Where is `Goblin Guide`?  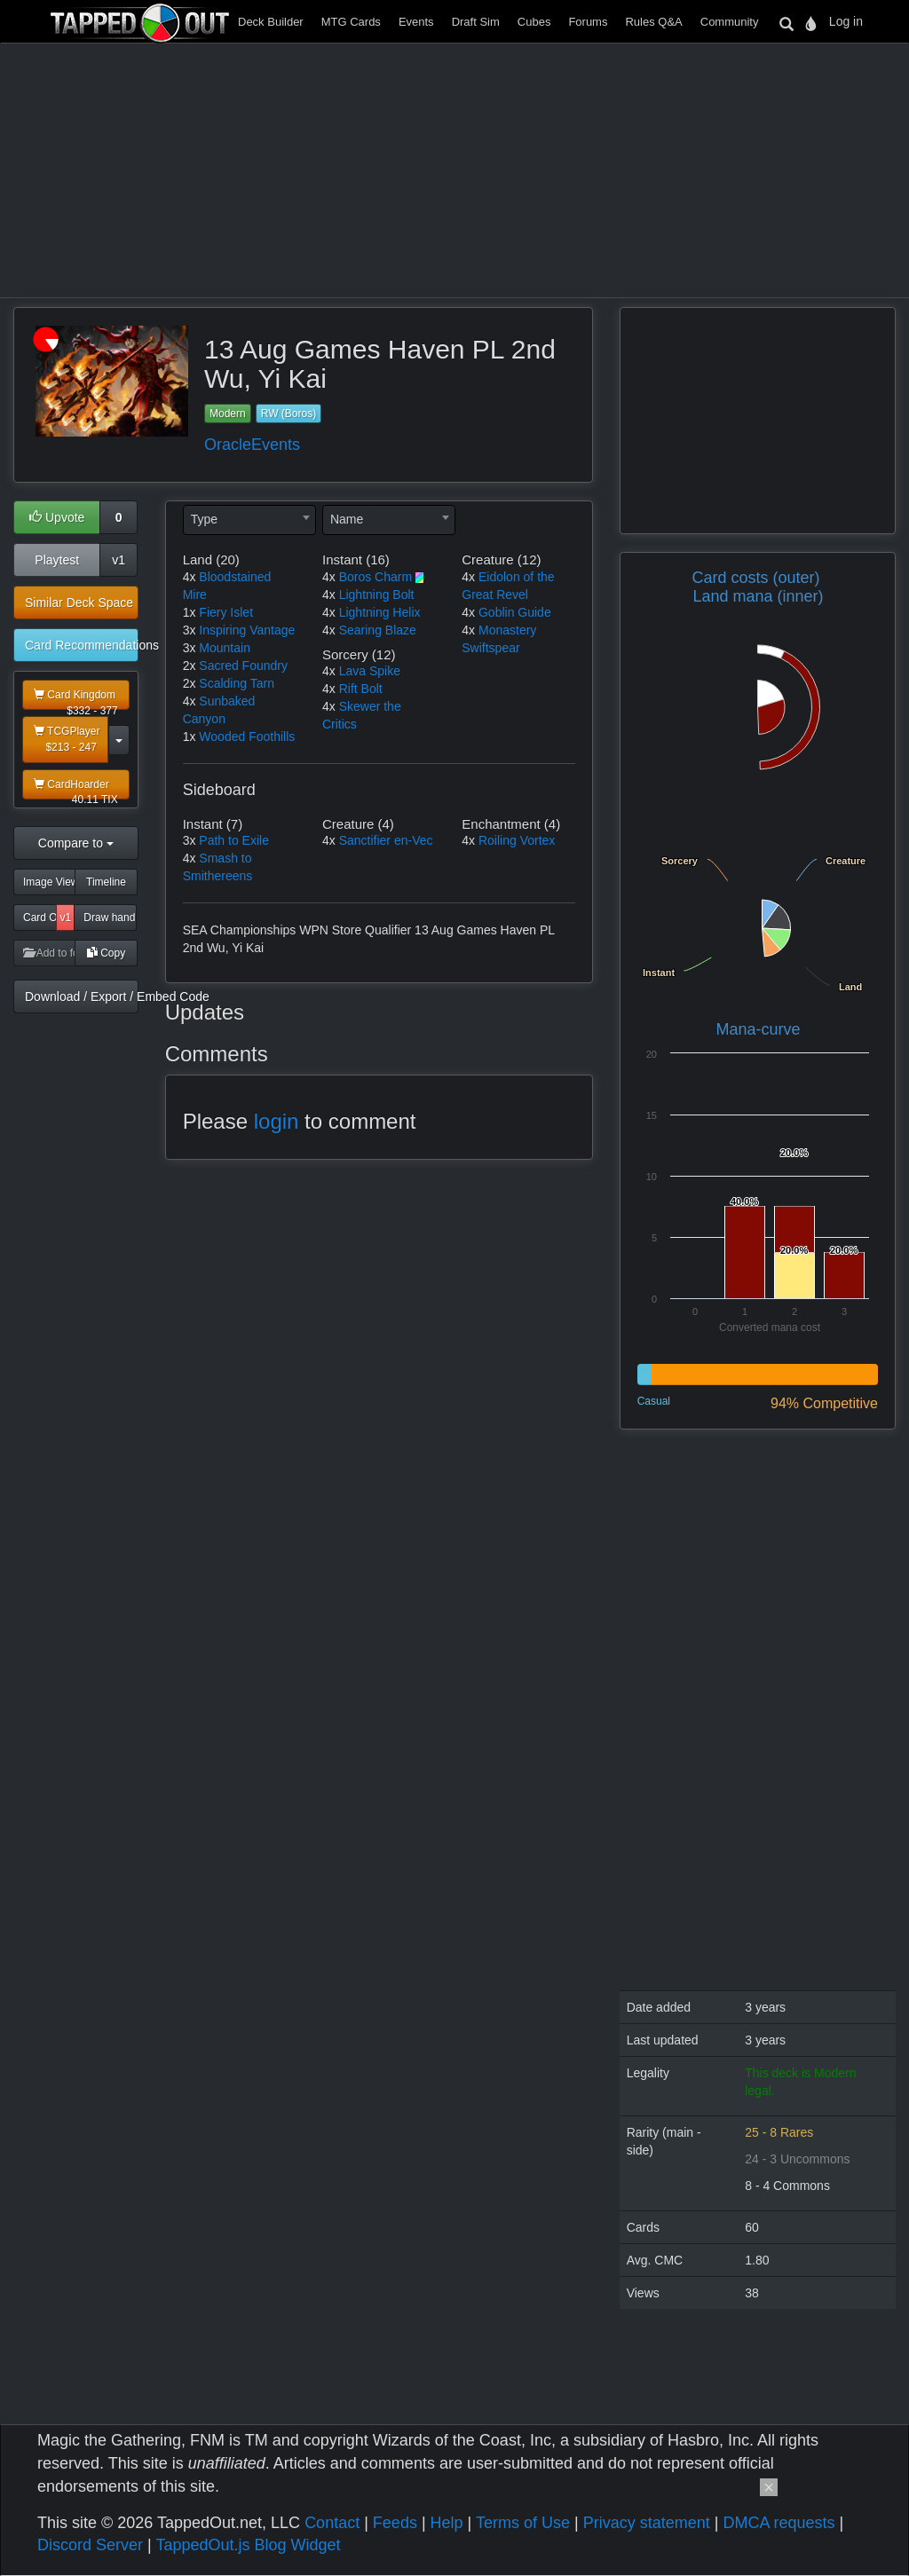
Goblin Guide is located at coordinates (514, 612).